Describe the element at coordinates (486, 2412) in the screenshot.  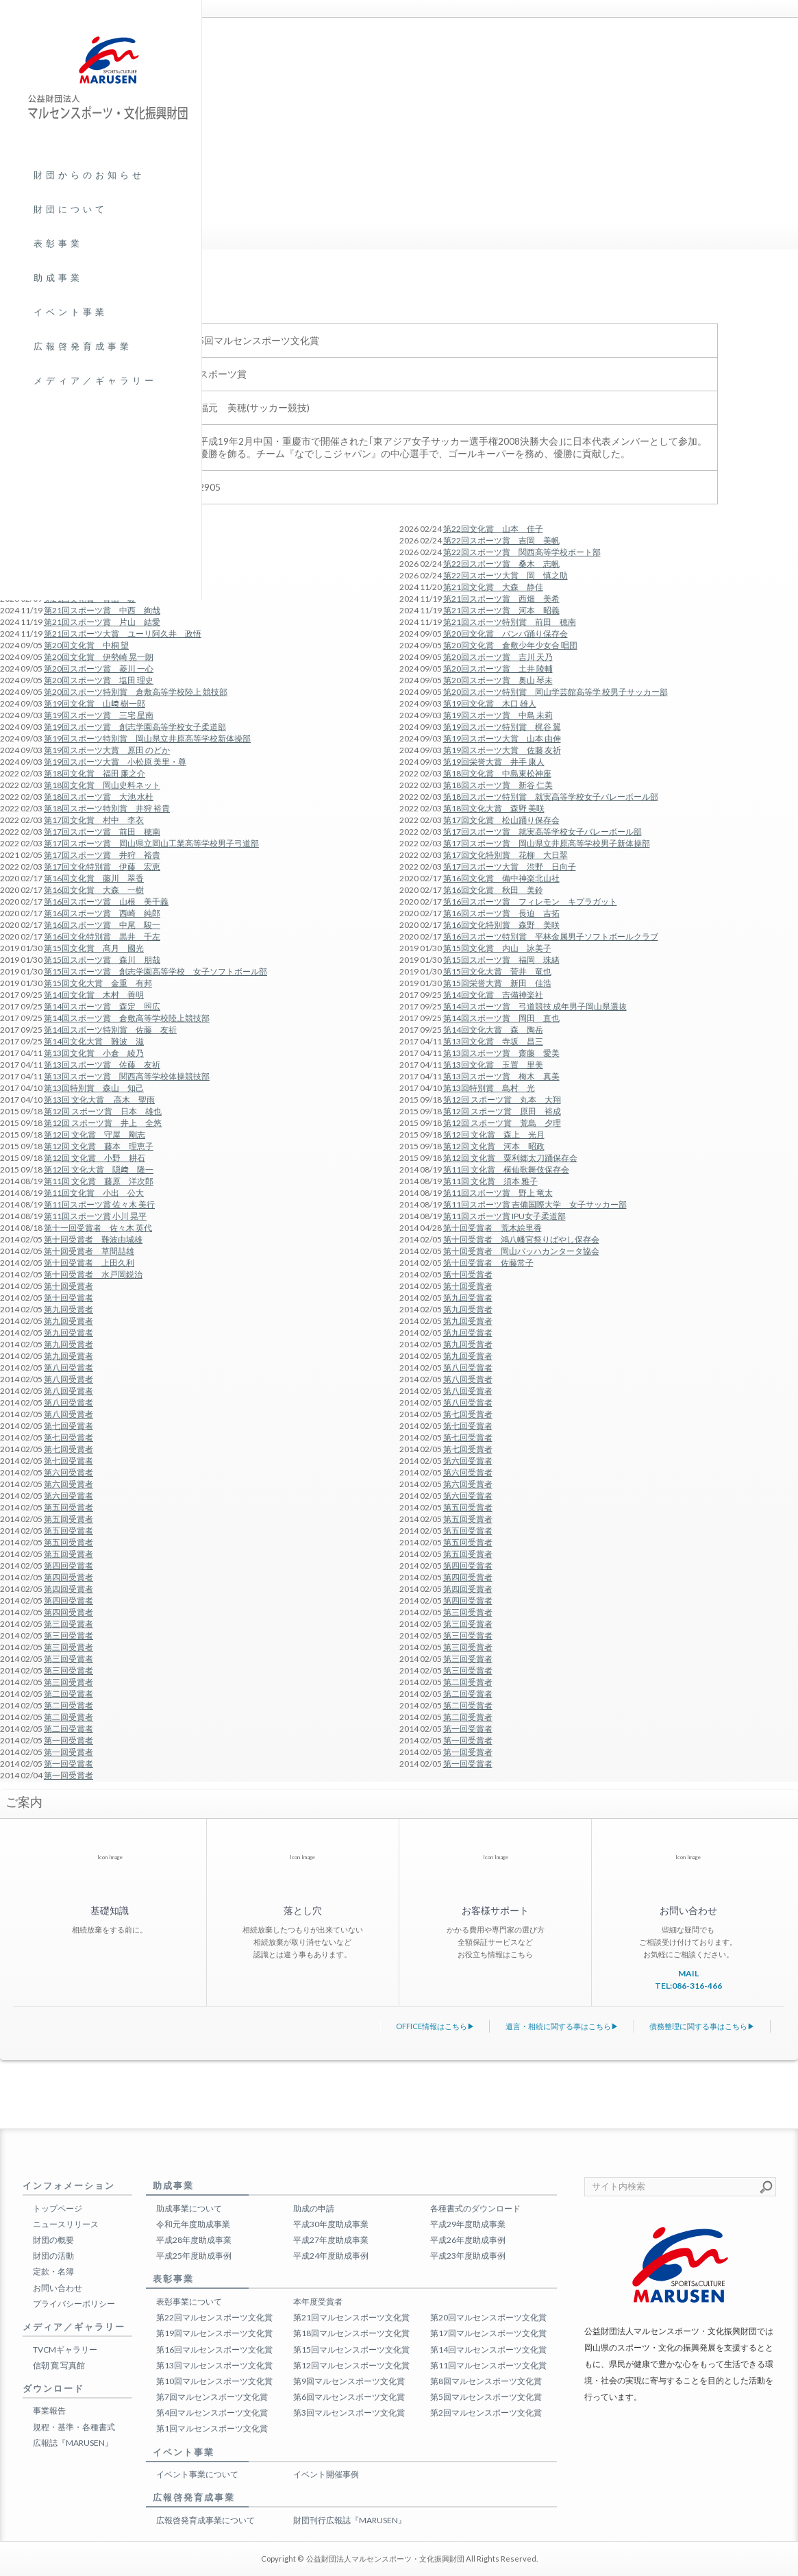
I see `第2回マルセンスポーツ文化賞` at that location.